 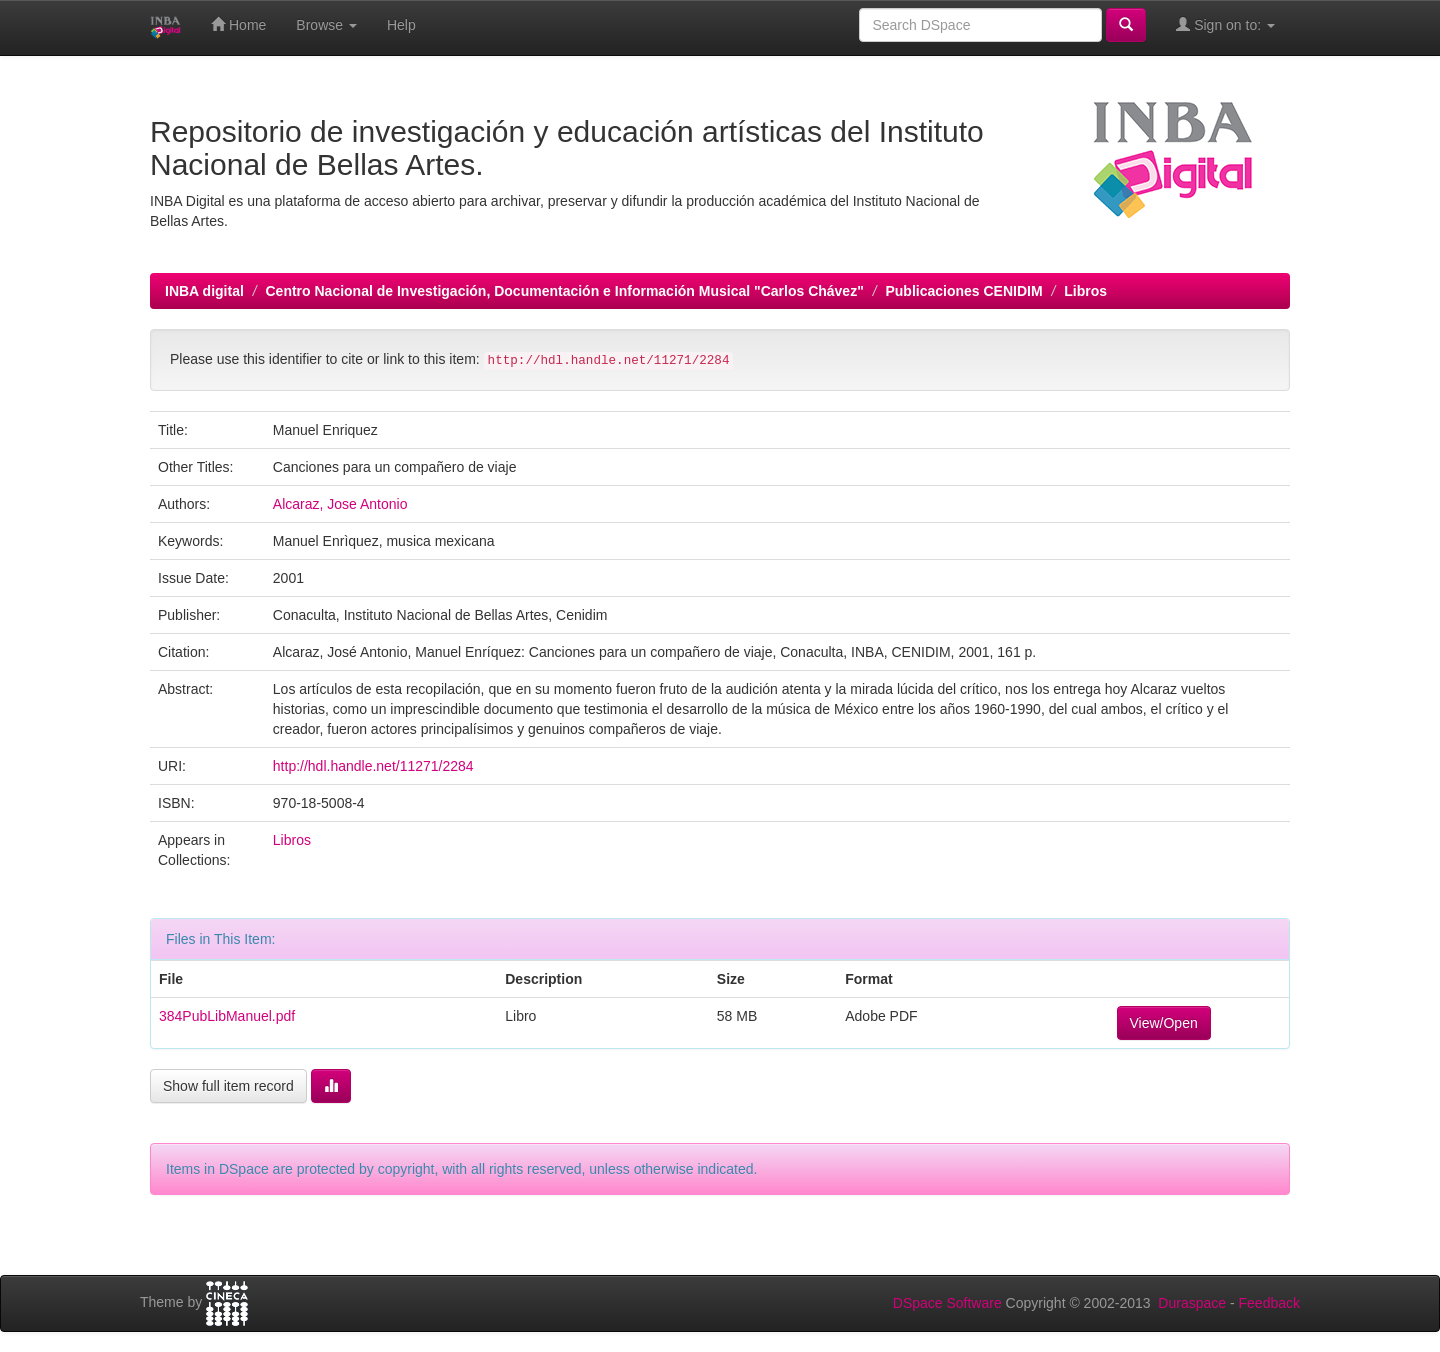 What do you see at coordinates (228, 1086) in the screenshot?
I see `Show full item record` at bounding box center [228, 1086].